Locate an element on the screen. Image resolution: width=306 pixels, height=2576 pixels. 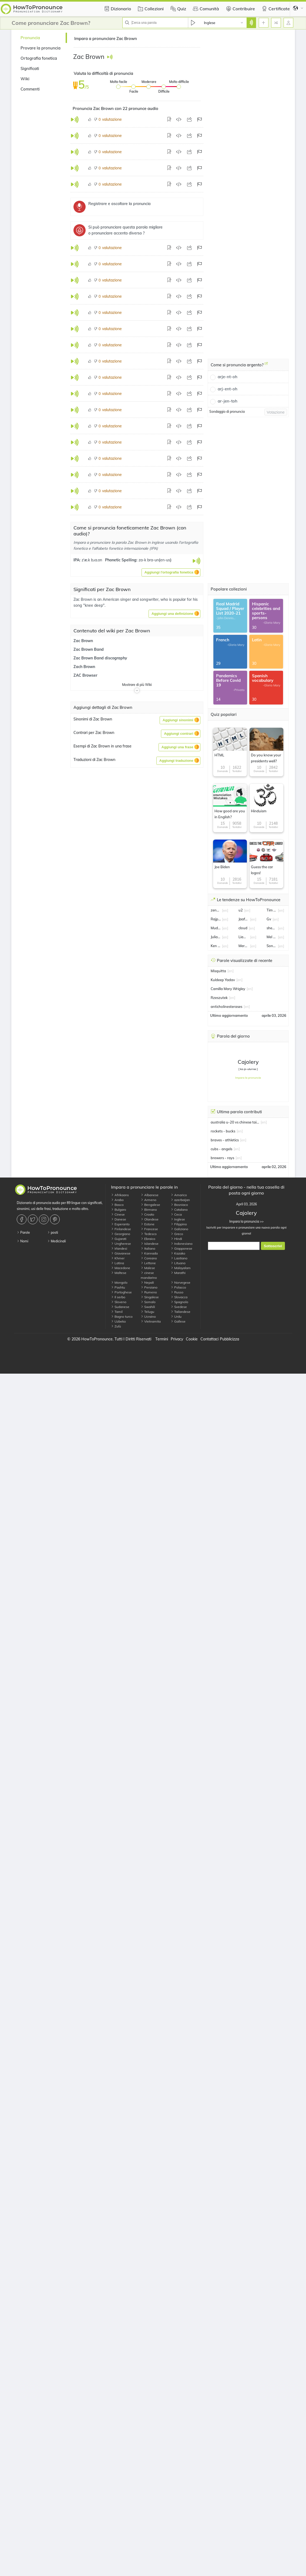
Zac Brown Band is located at coordinates (88, 649).